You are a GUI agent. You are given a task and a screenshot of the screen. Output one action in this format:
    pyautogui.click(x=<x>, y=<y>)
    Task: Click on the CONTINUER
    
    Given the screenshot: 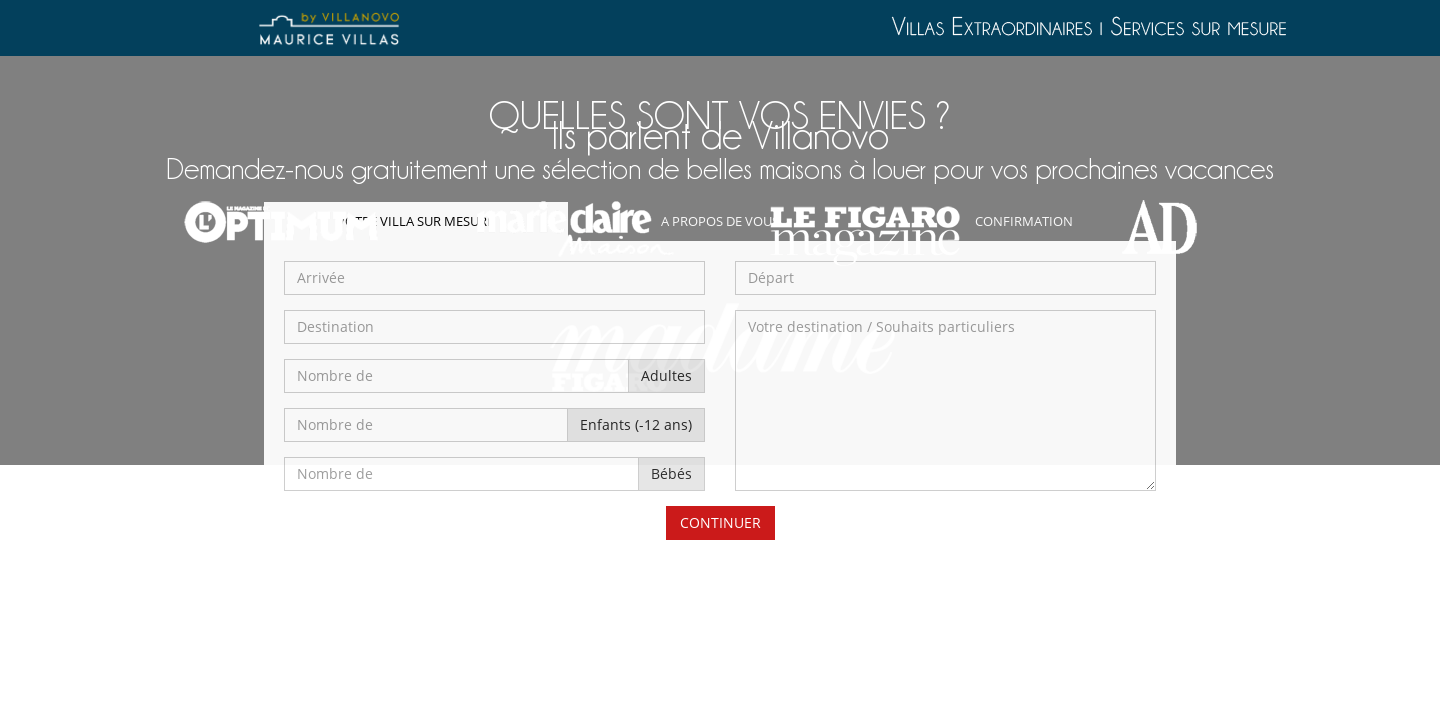 What is the action you would take?
    pyautogui.click(x=720, y=522)
    